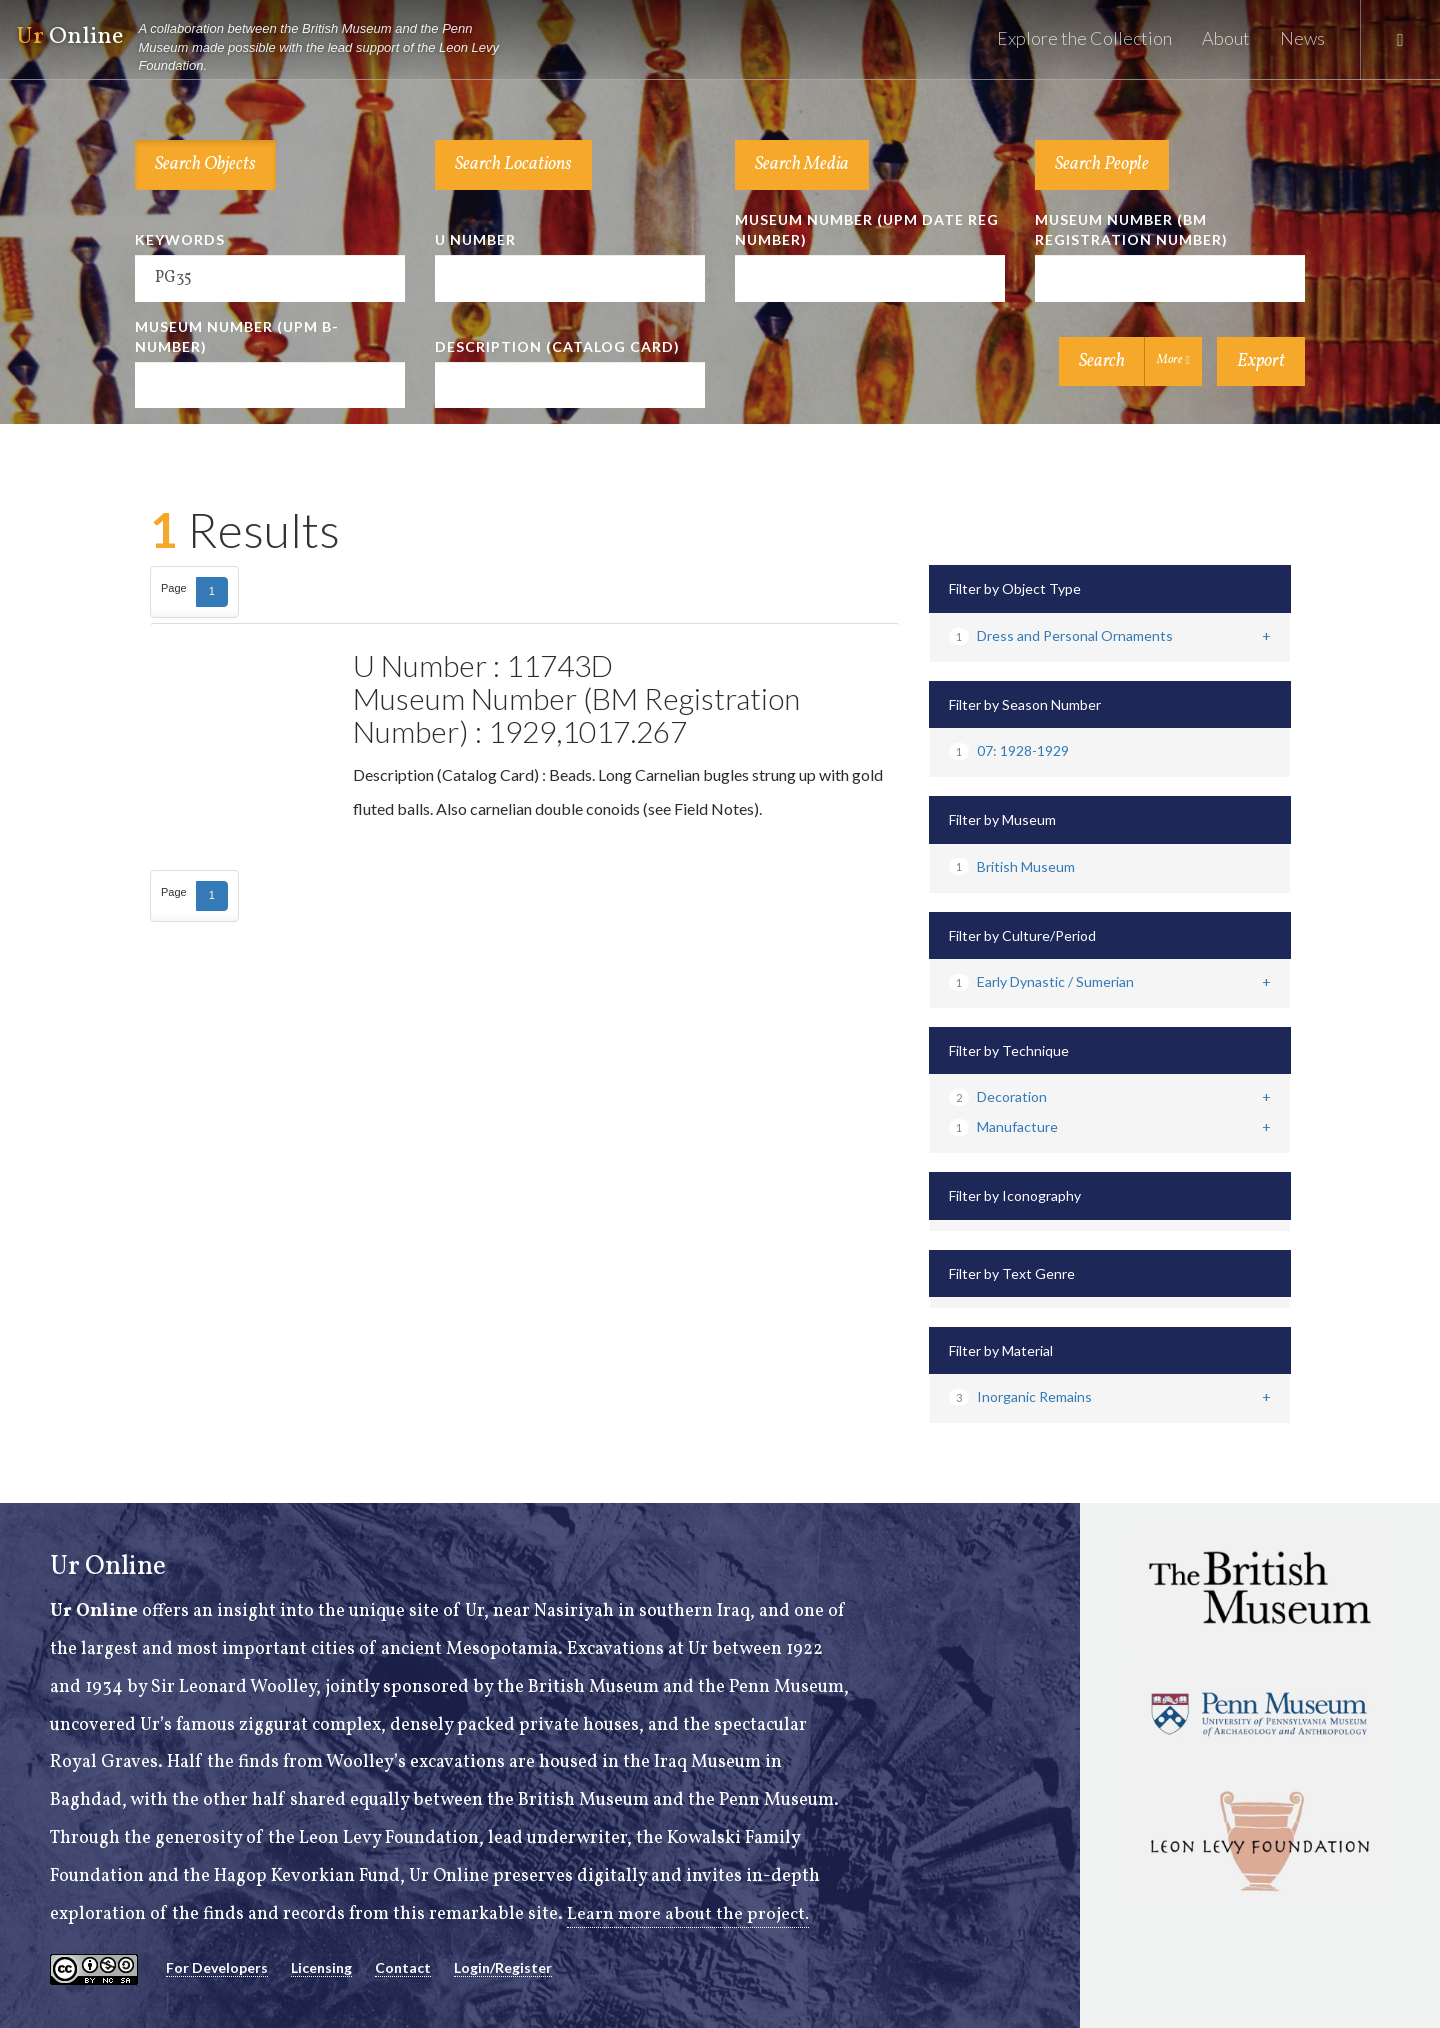 This screenshot has height=2028, width=1440. I want to click on For Developers, so click(217, 1967).